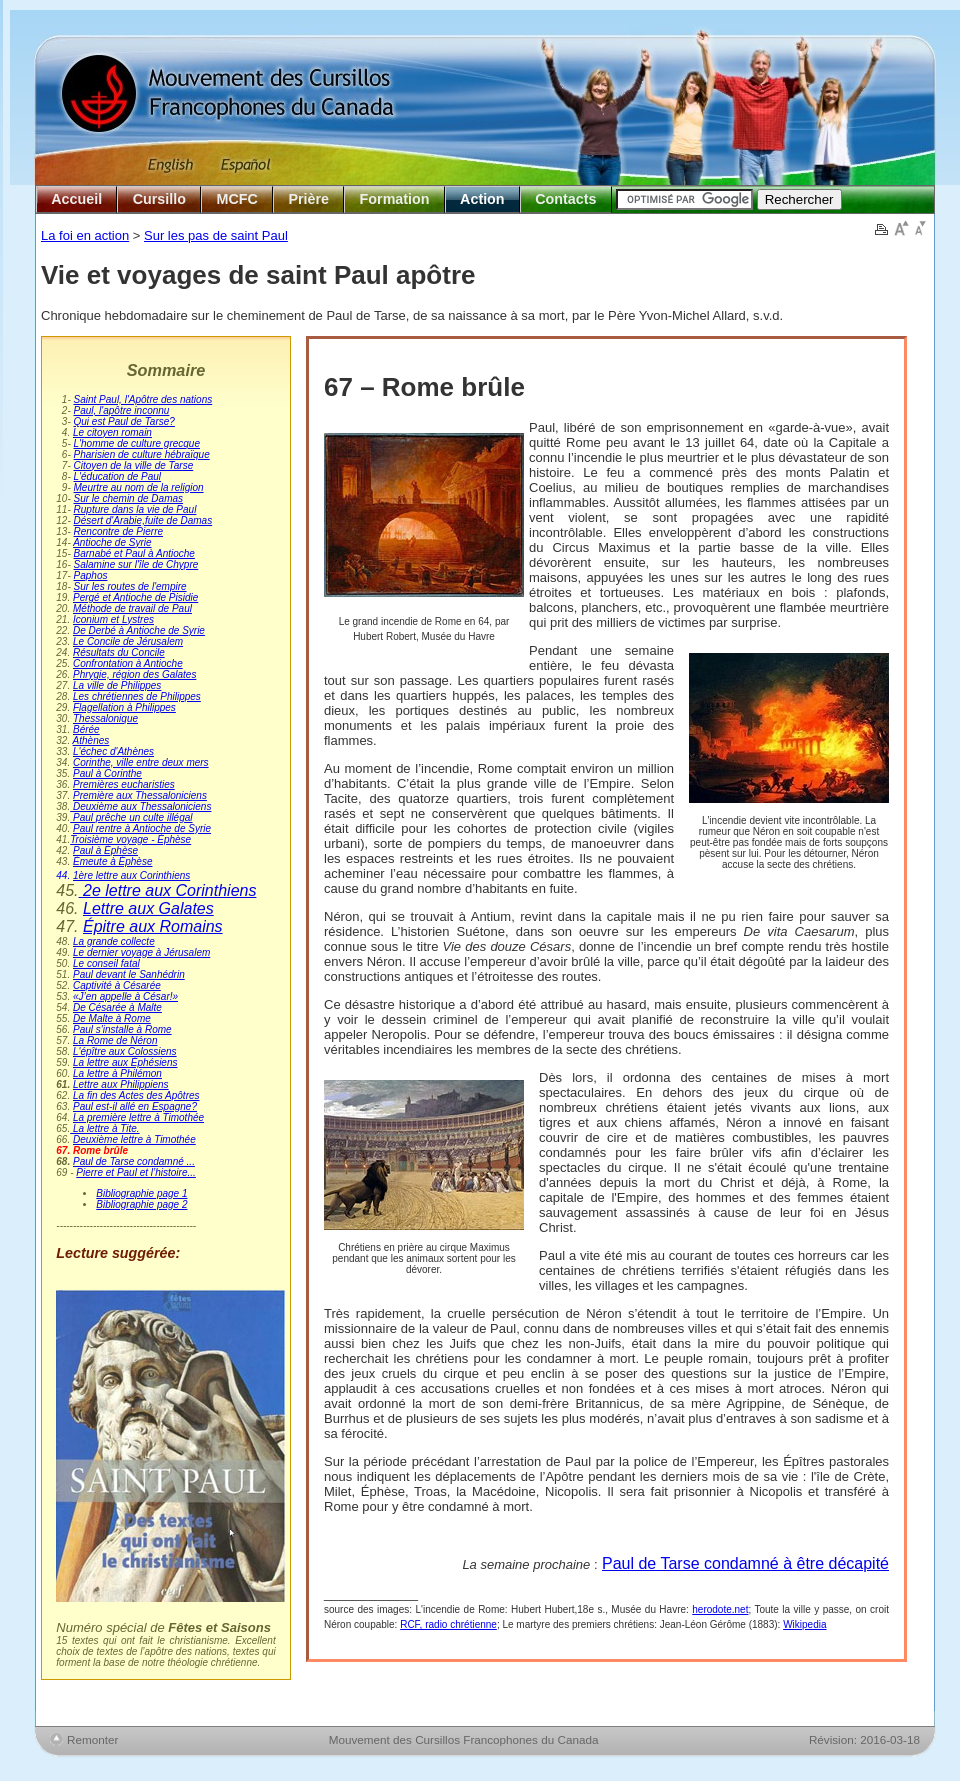  What do you see at coordinates (135, 597) in the screenshot?
I see `Pergé et Antioche de Pisidie` at bounding box center [135, 597].